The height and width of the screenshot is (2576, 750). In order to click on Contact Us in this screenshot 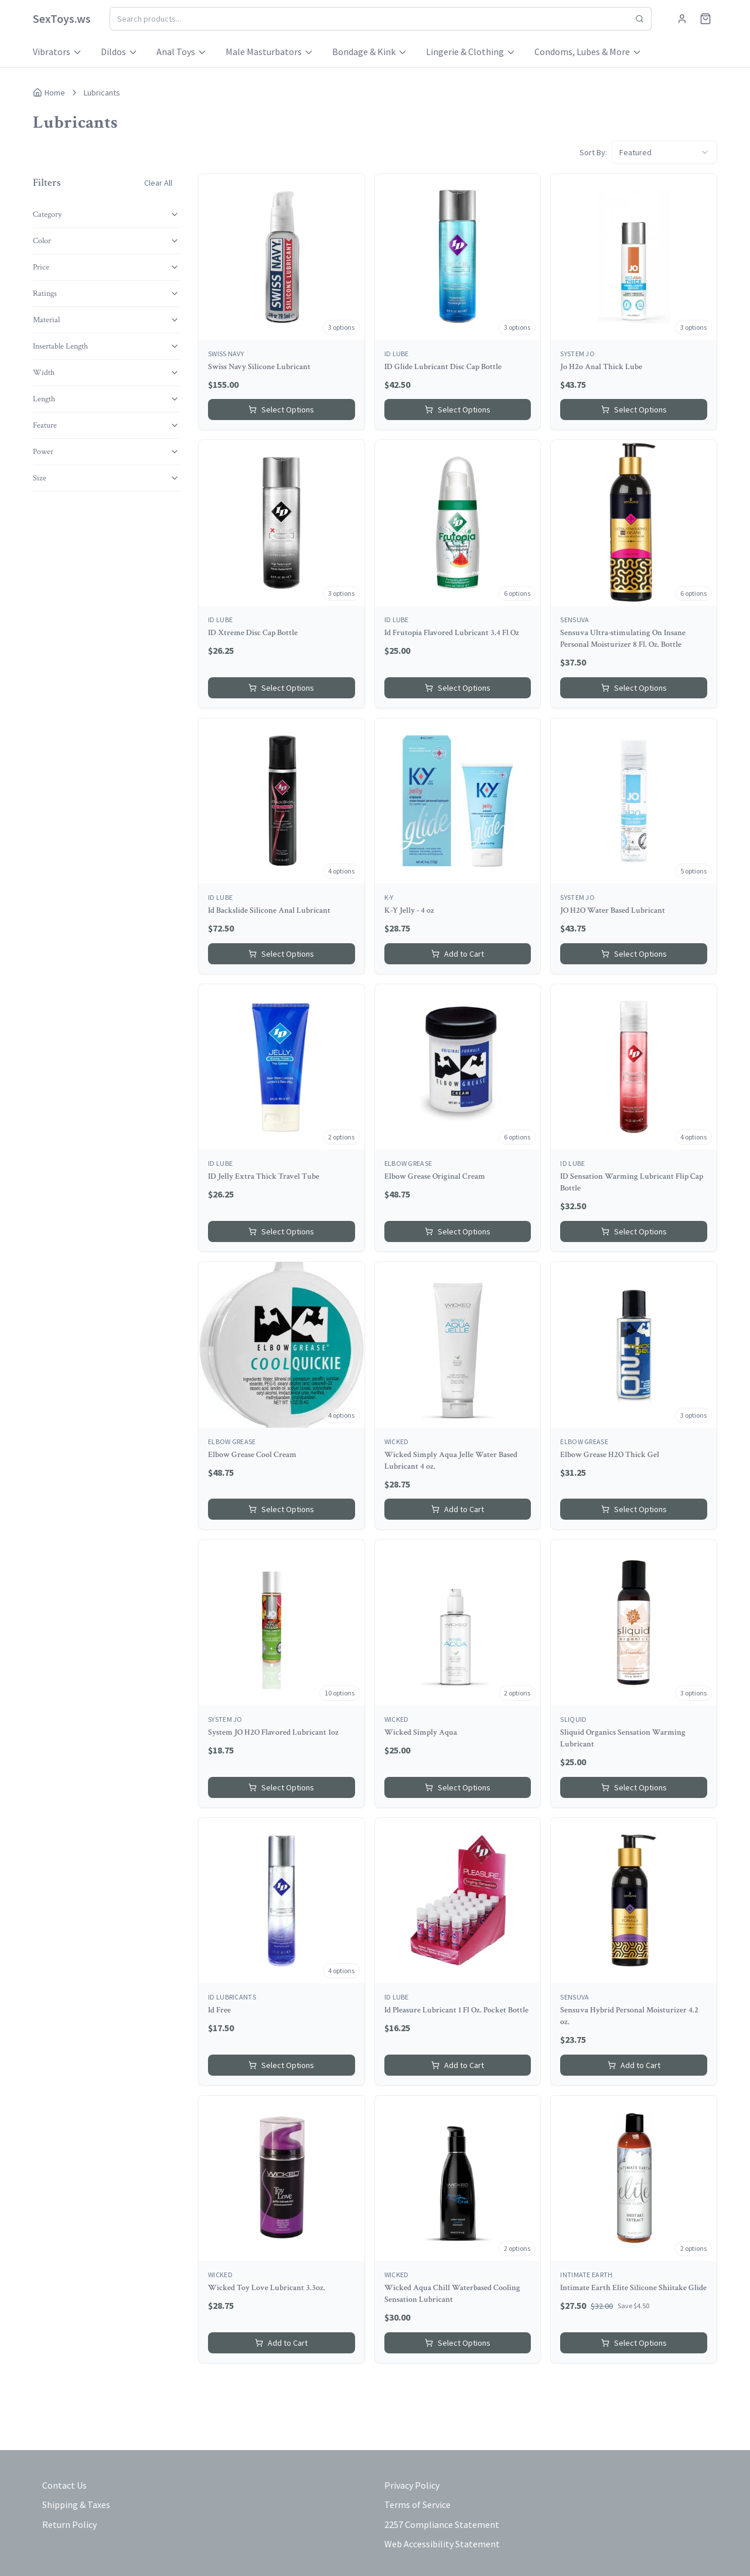, I will do `click(64, 2485)`.